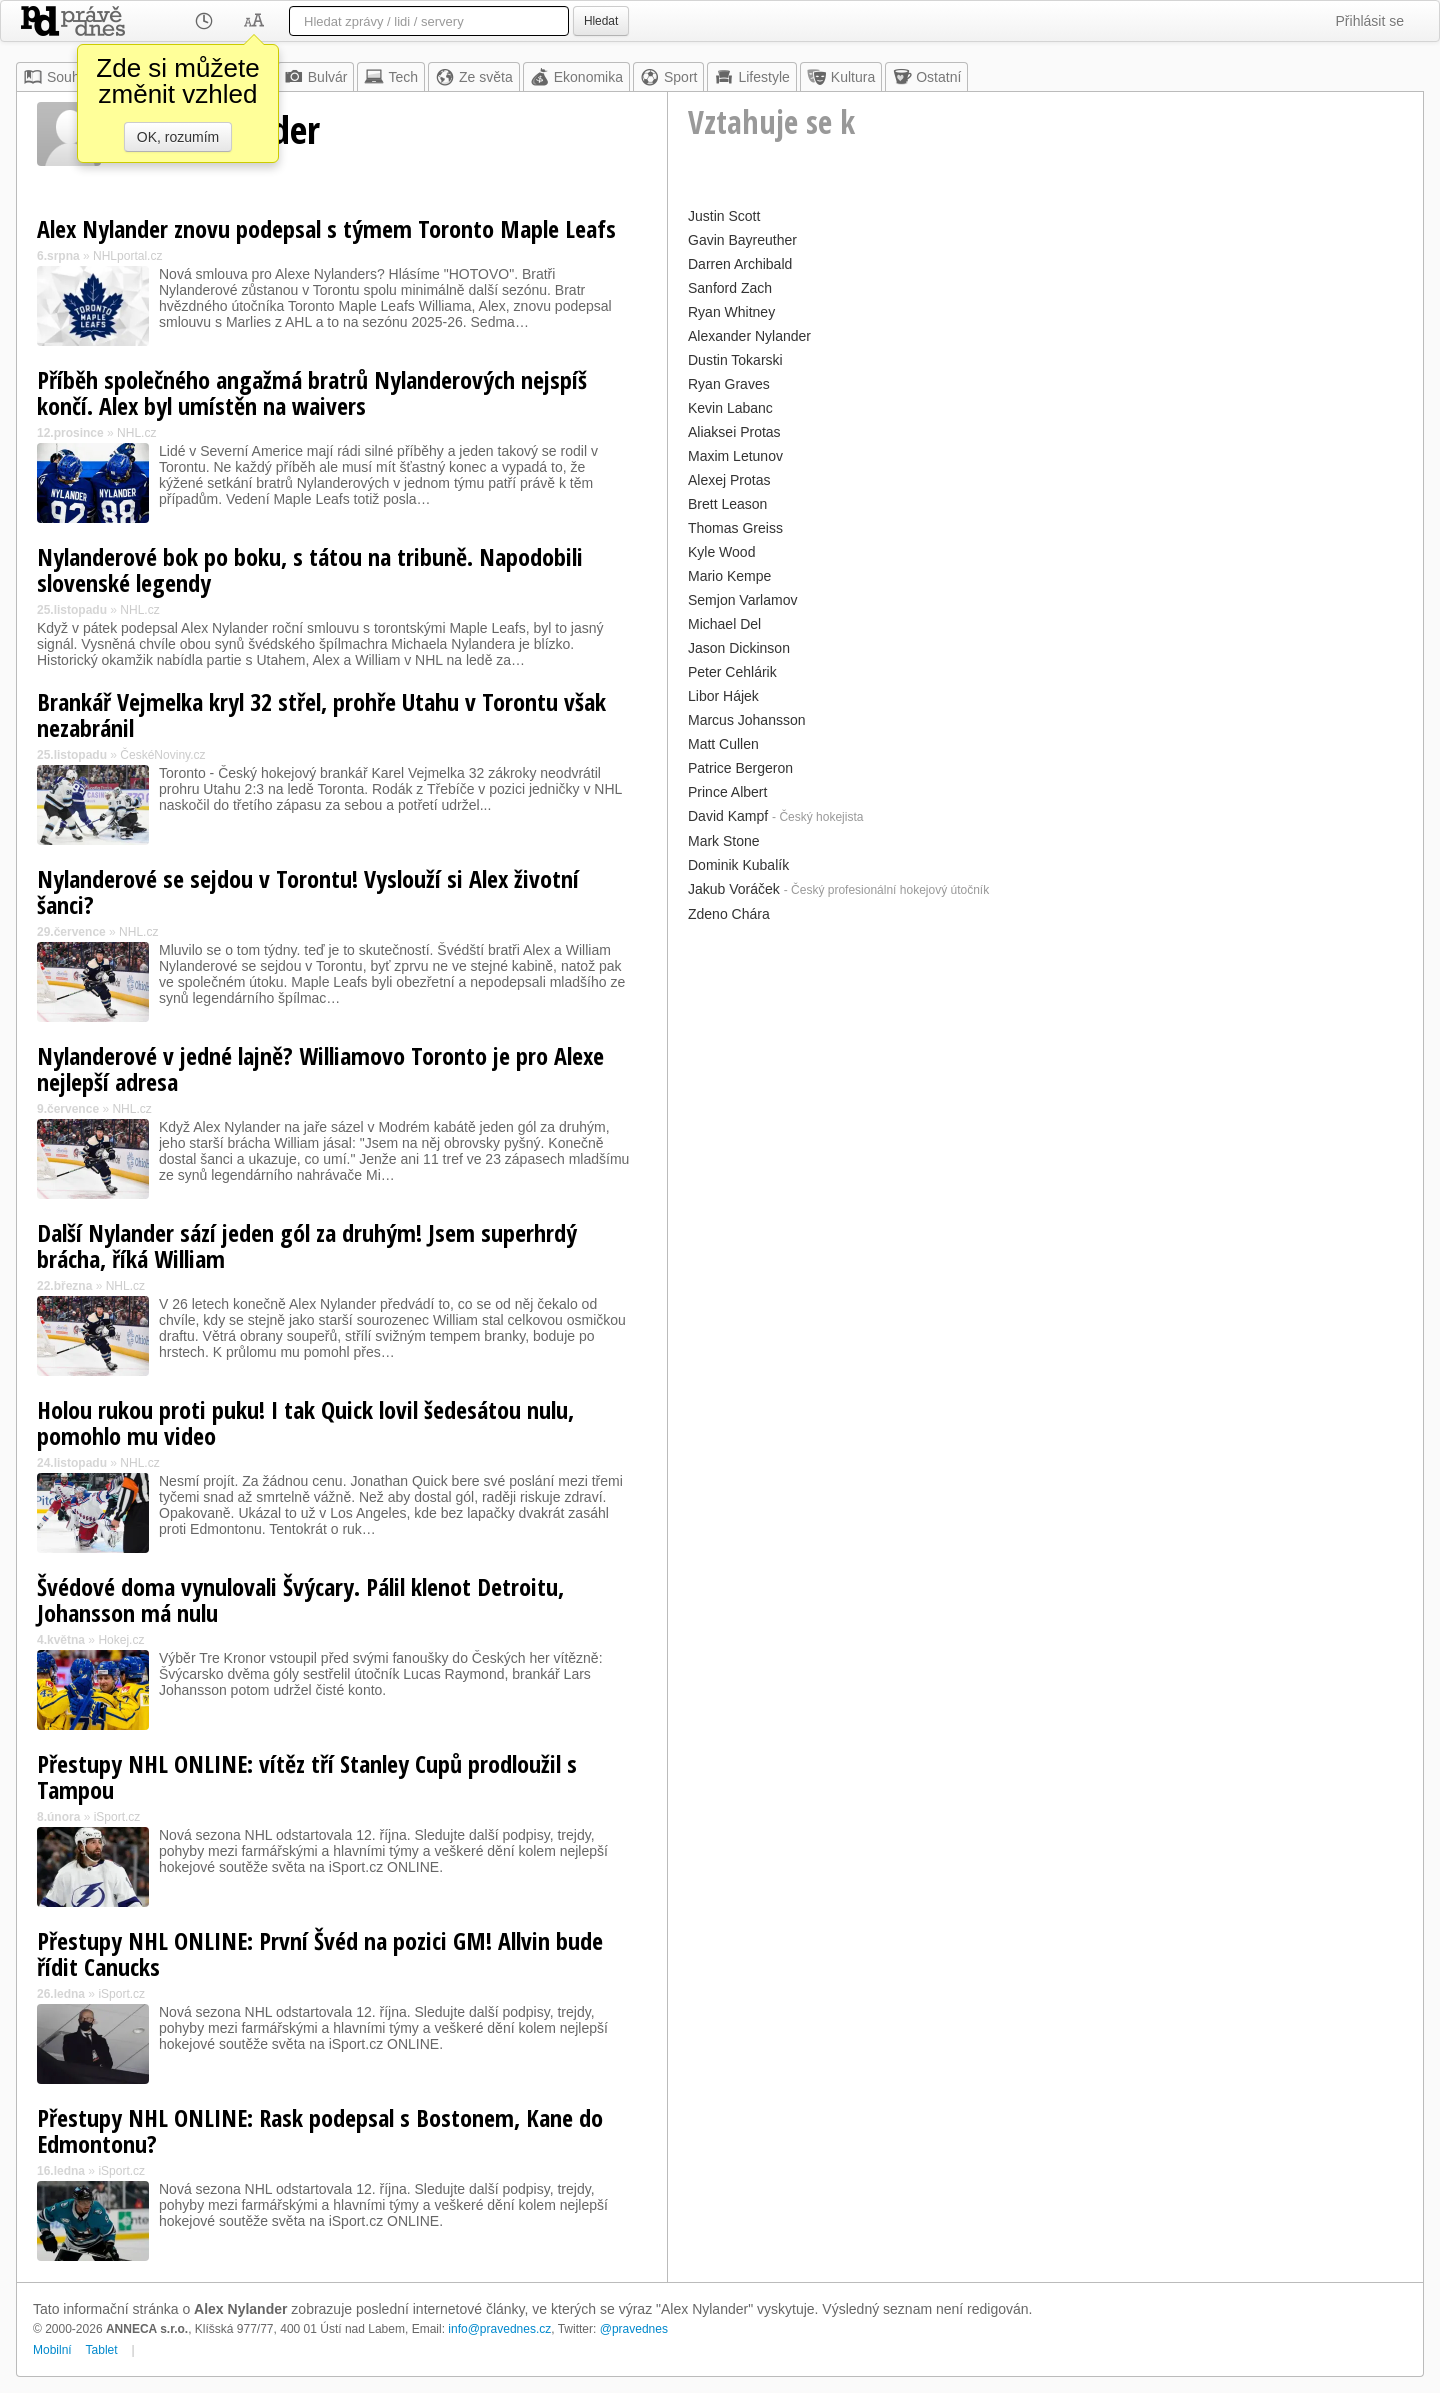 This screenshot has height=2393, width=1440. Describe the element at coordinates (730, 408) in the screenshot. I see `Kevin Labanc` at that location.